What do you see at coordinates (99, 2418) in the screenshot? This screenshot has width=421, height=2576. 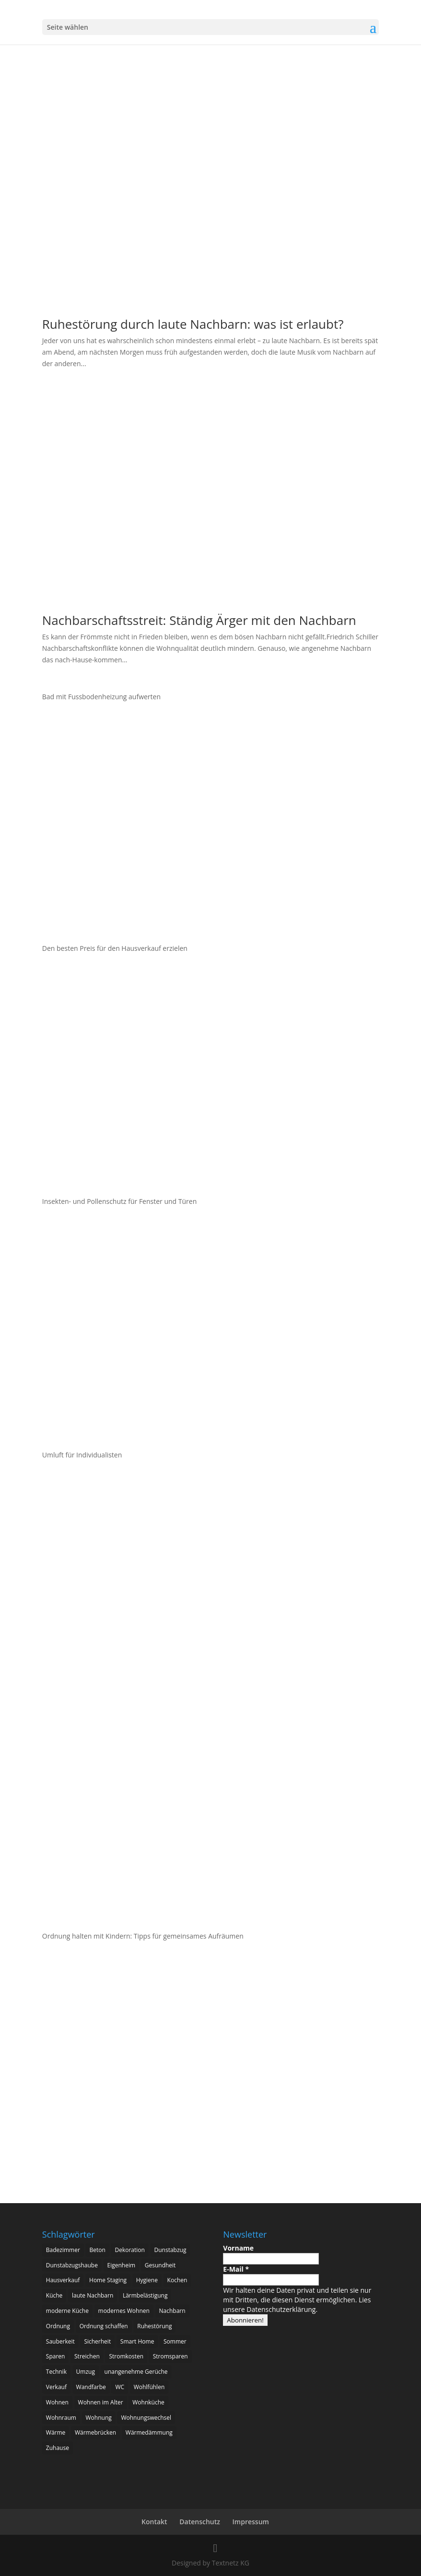 I see `Wohnung [Wohnung (2 Einträge)]` at bounding box center [99, 2418].